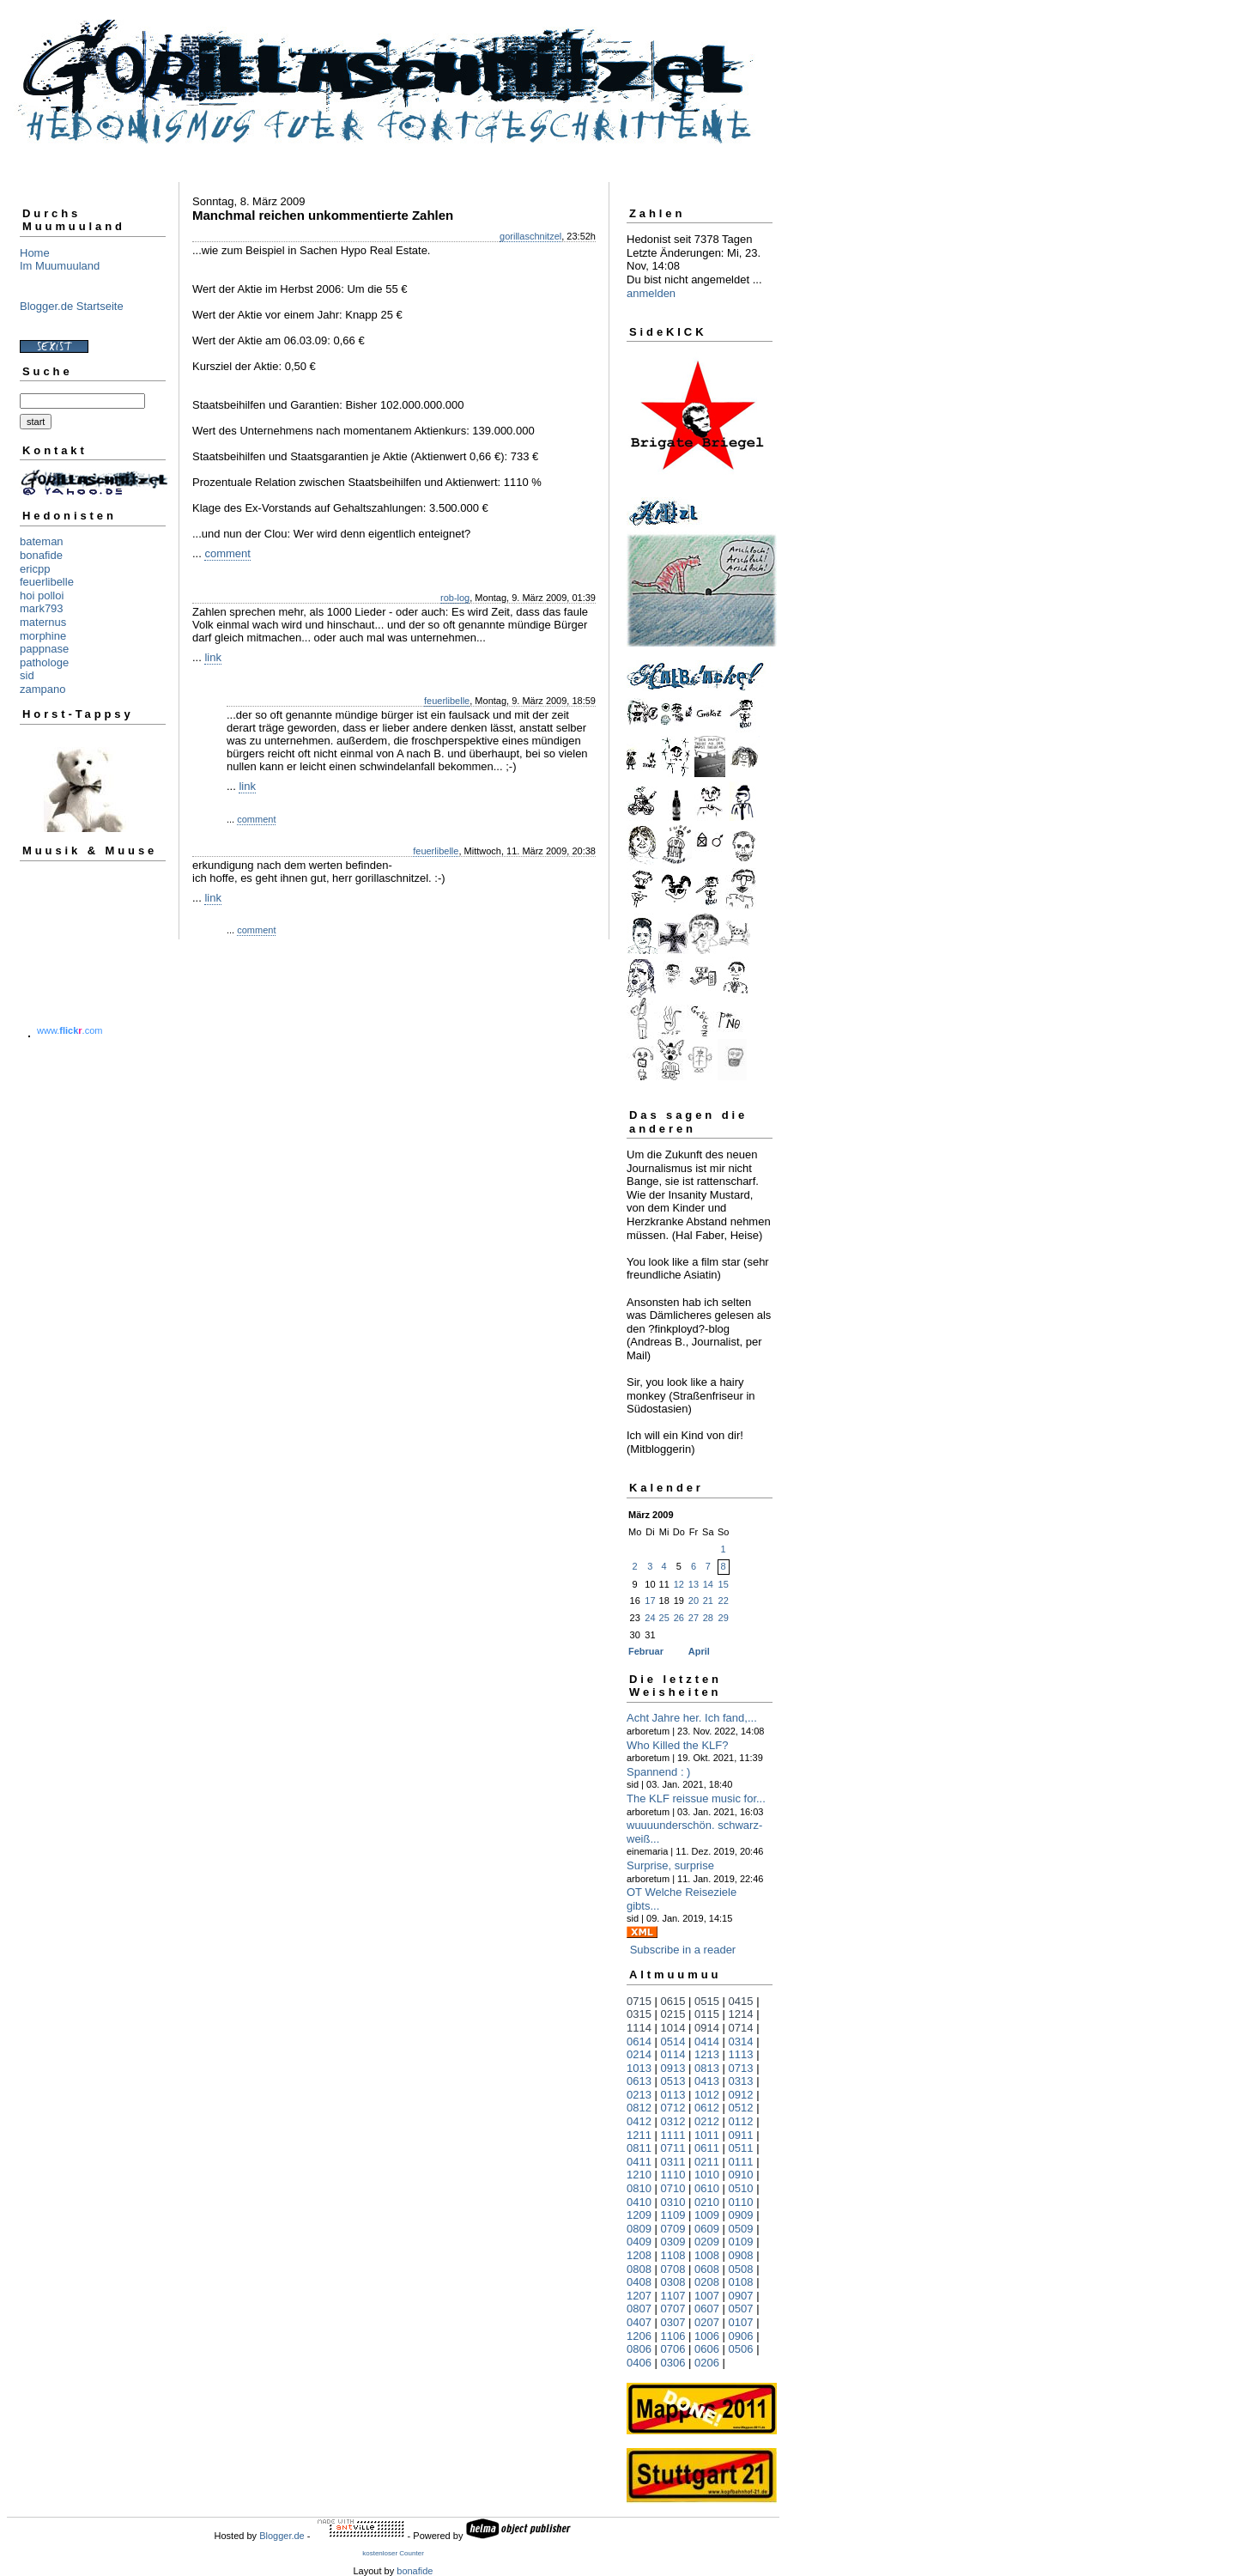 The image size is (1236, 2576). Describe the element at coordinates (706, 2148) in the screenshot. I see `0611` at that location.